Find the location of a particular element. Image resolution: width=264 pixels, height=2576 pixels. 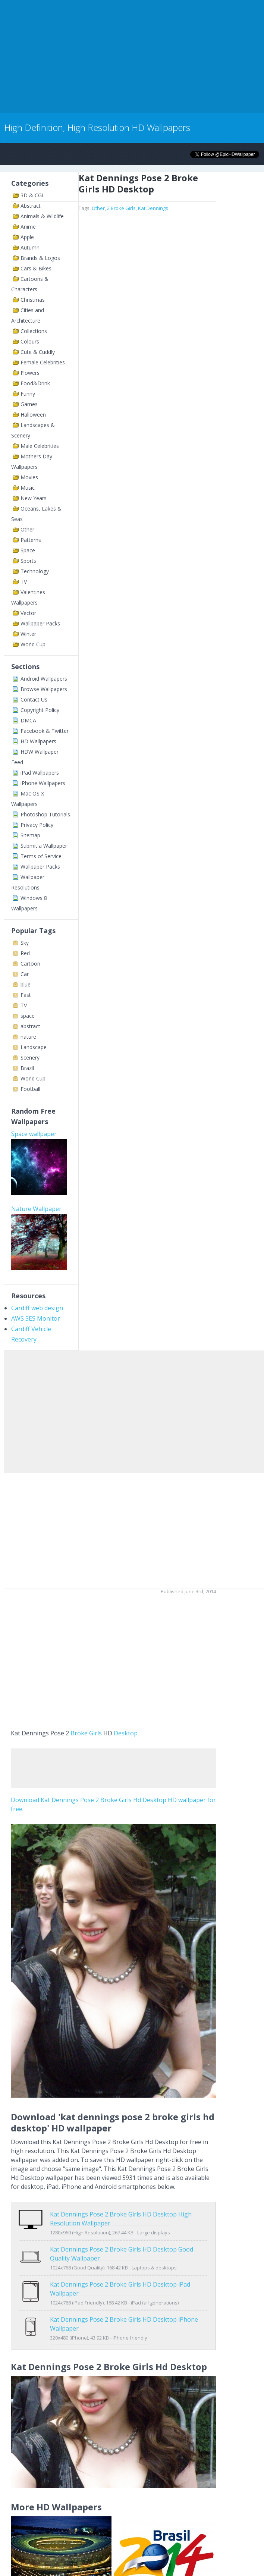

Technology is located at coordinates (35, 571).